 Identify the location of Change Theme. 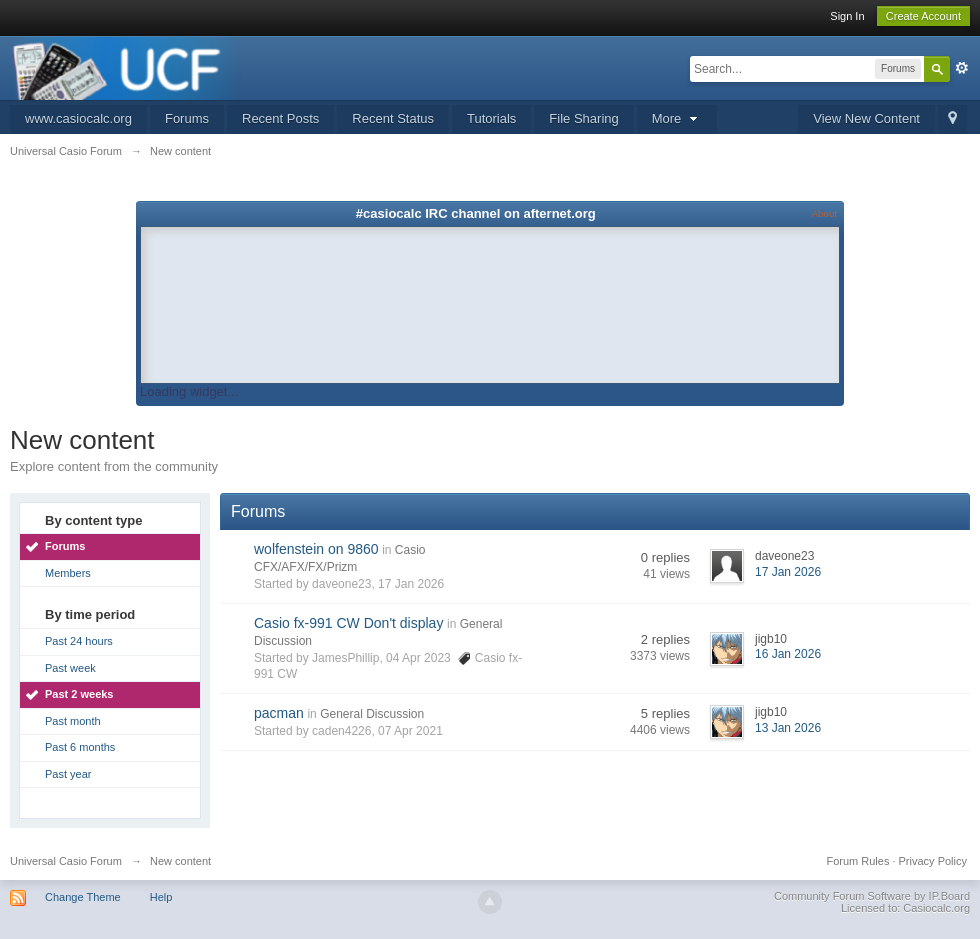
(83, 897).